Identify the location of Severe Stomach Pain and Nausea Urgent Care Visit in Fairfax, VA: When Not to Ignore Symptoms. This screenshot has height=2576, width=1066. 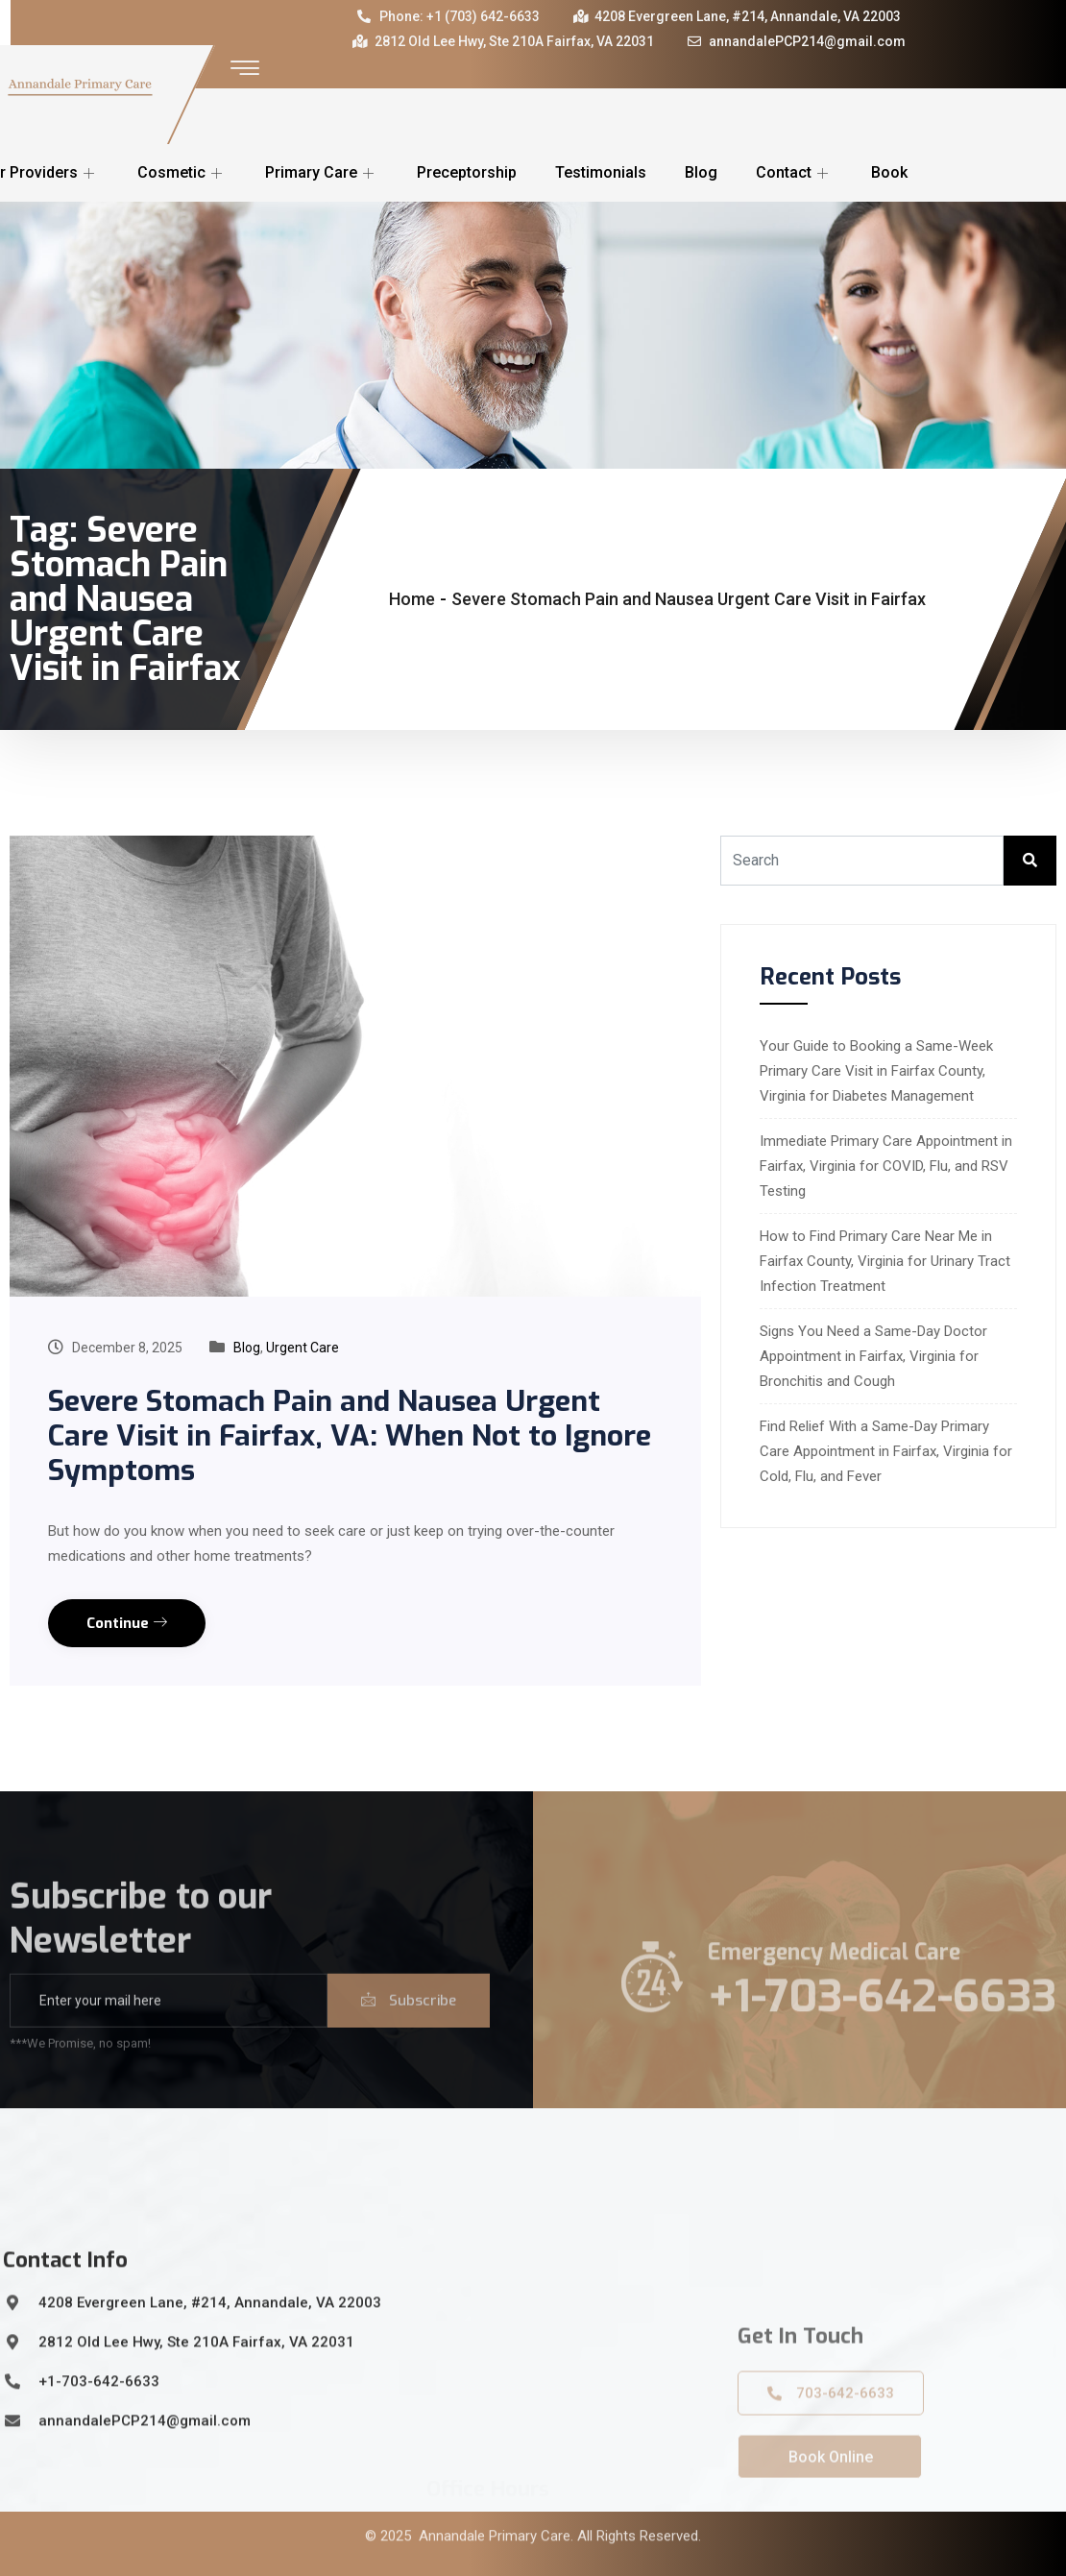
(349, 1436).